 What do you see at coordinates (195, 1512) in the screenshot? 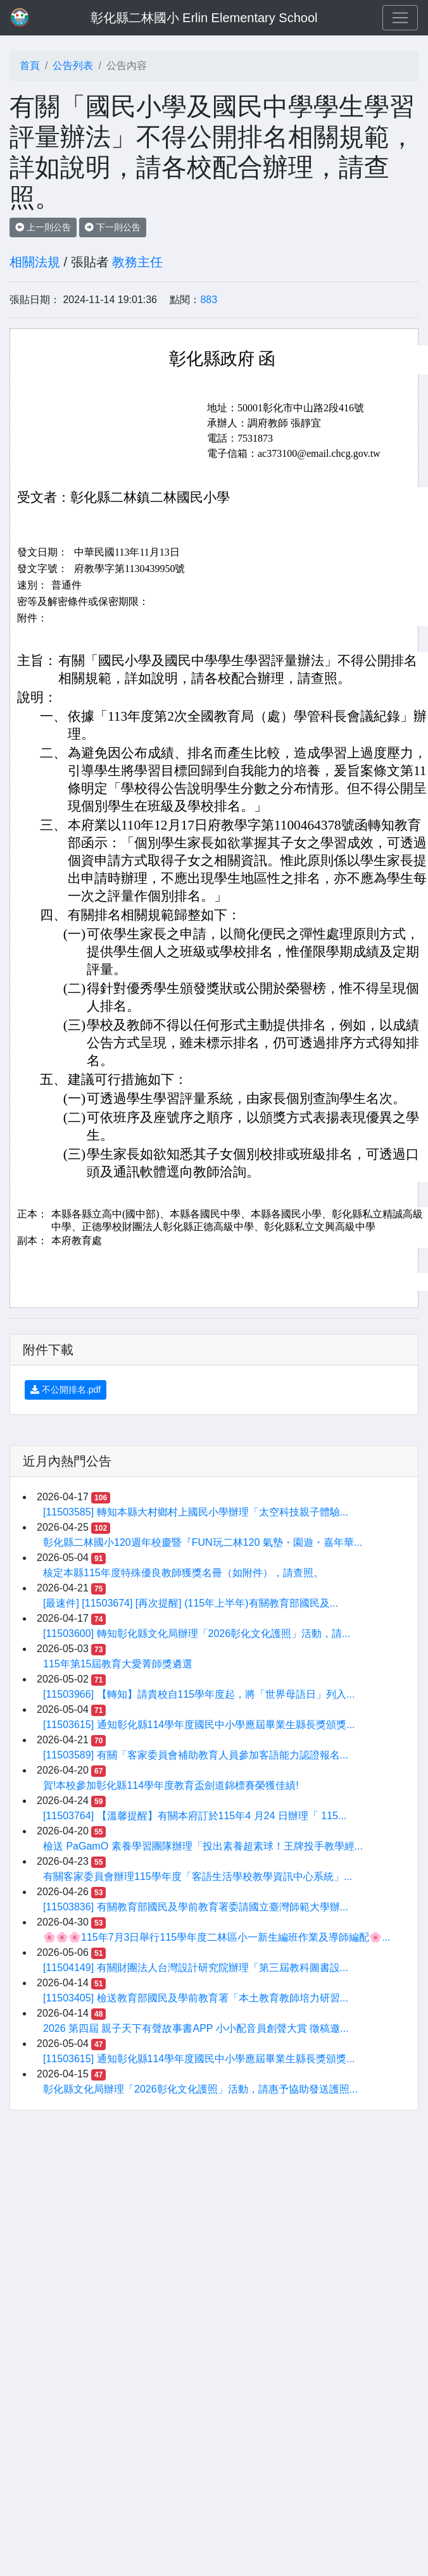
I see `[11503585] 轉知本縣大村鄉村上國民小學辦理「太空科技親子體驗...` at bounding box center [195, 1512].